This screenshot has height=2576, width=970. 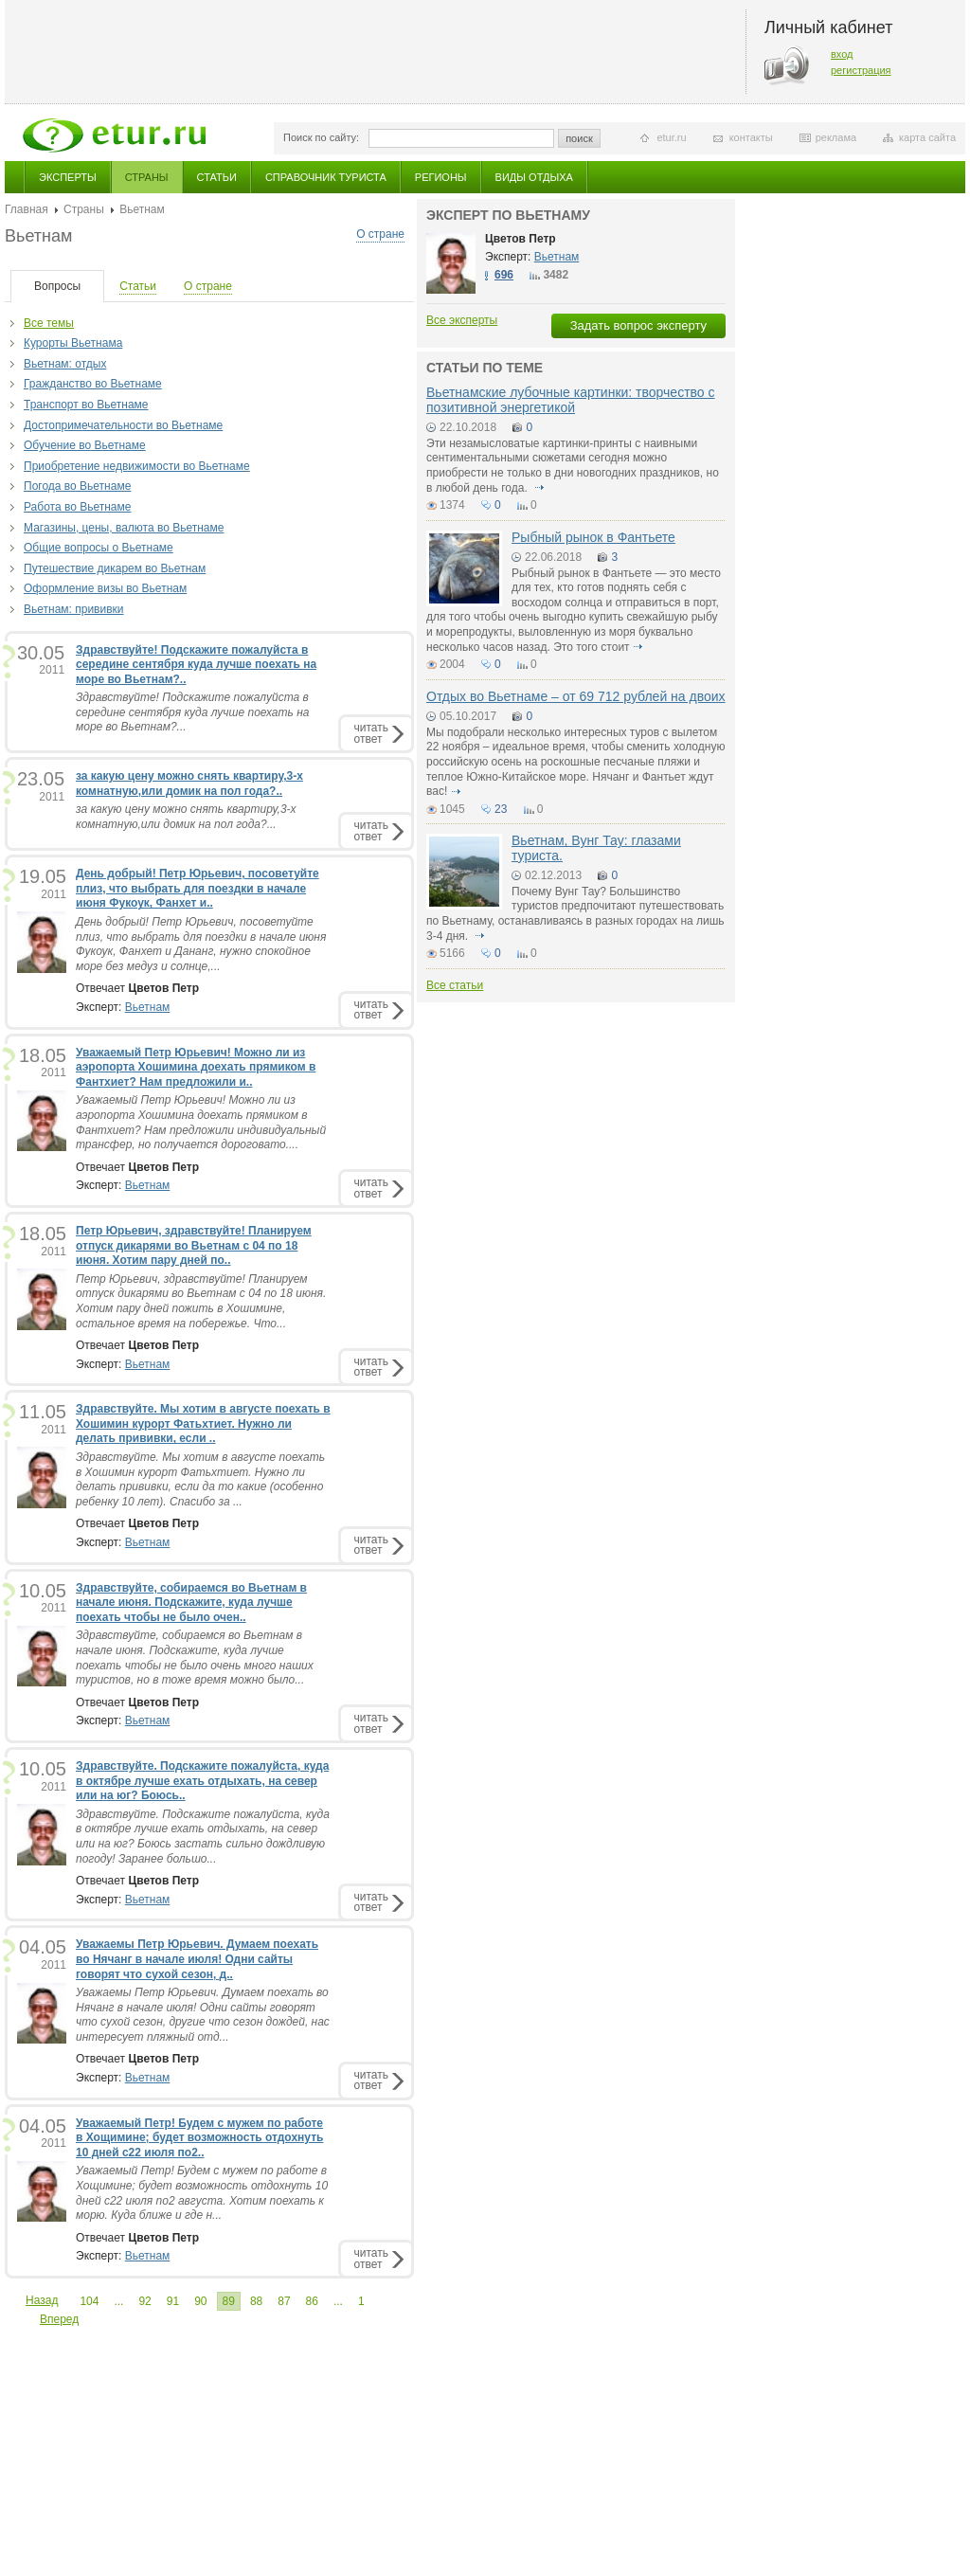 I want to click on etur.ru, so click(x=671, y=137).